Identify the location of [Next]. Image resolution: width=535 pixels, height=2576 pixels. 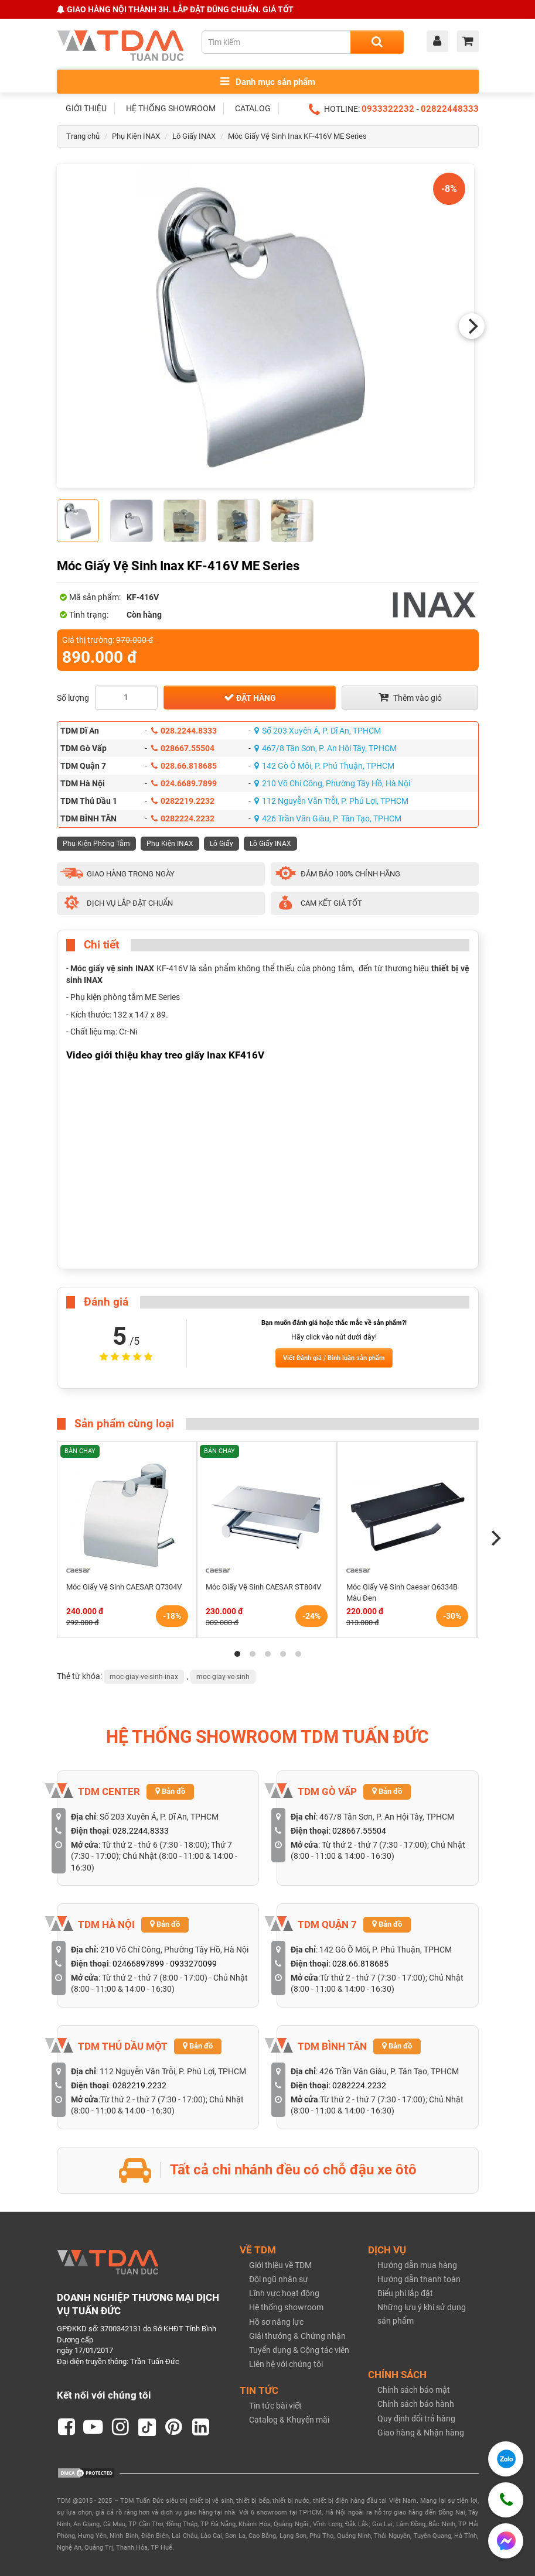
(472, 326).